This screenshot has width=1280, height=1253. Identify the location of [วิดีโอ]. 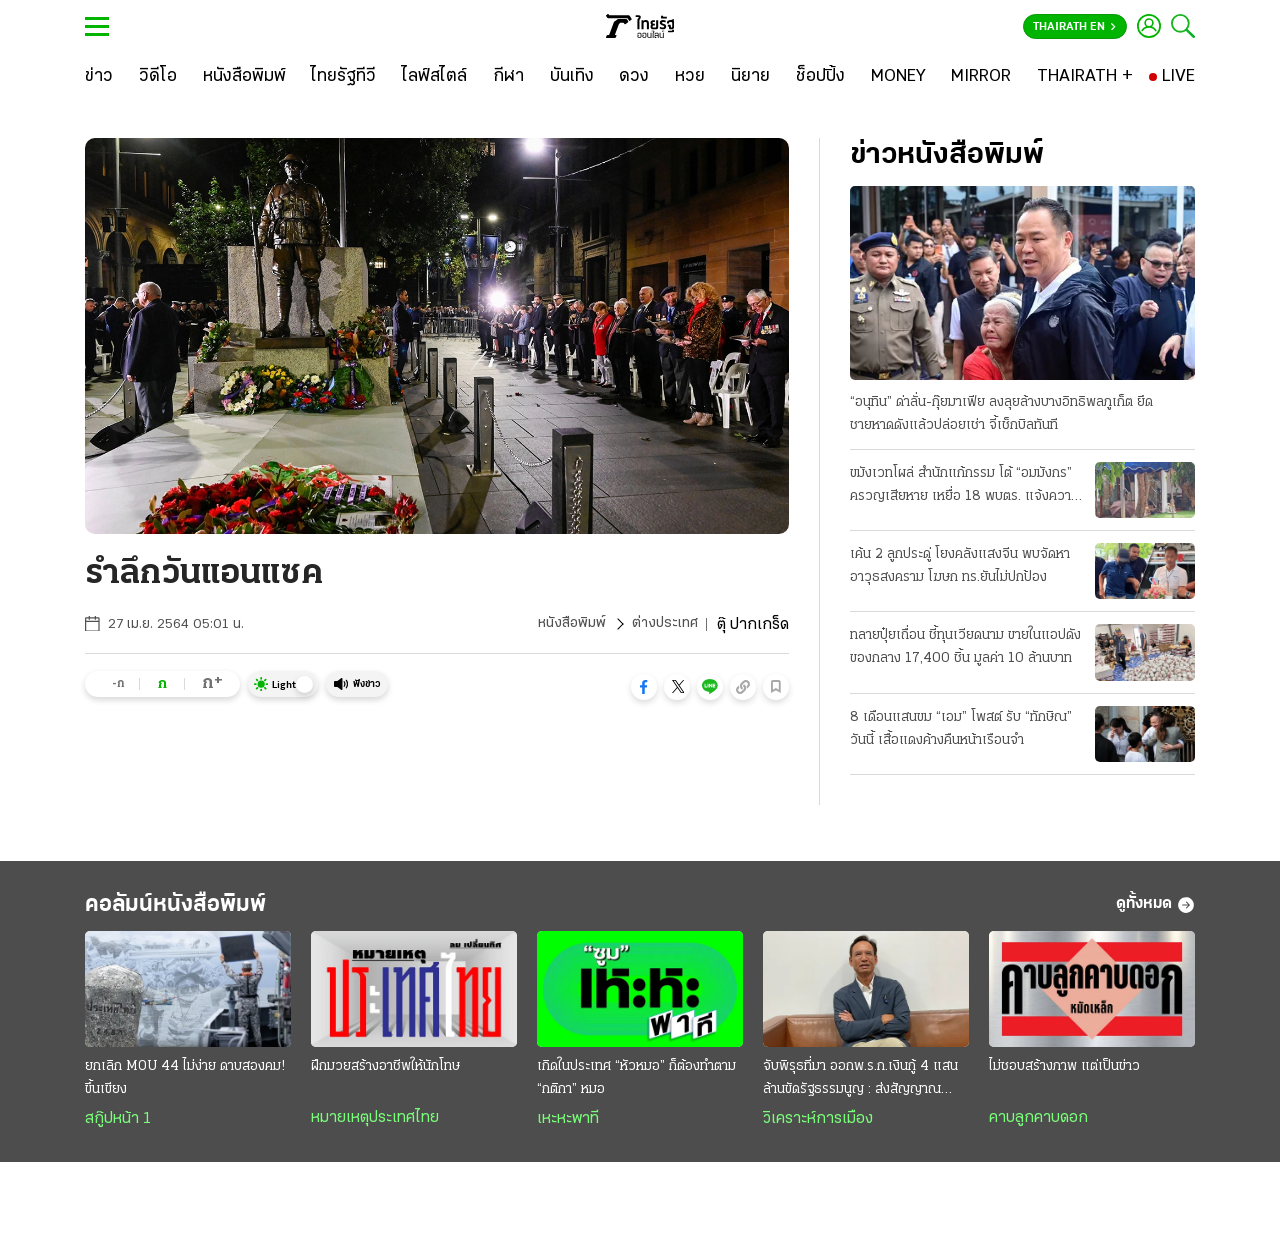
(158, 77).